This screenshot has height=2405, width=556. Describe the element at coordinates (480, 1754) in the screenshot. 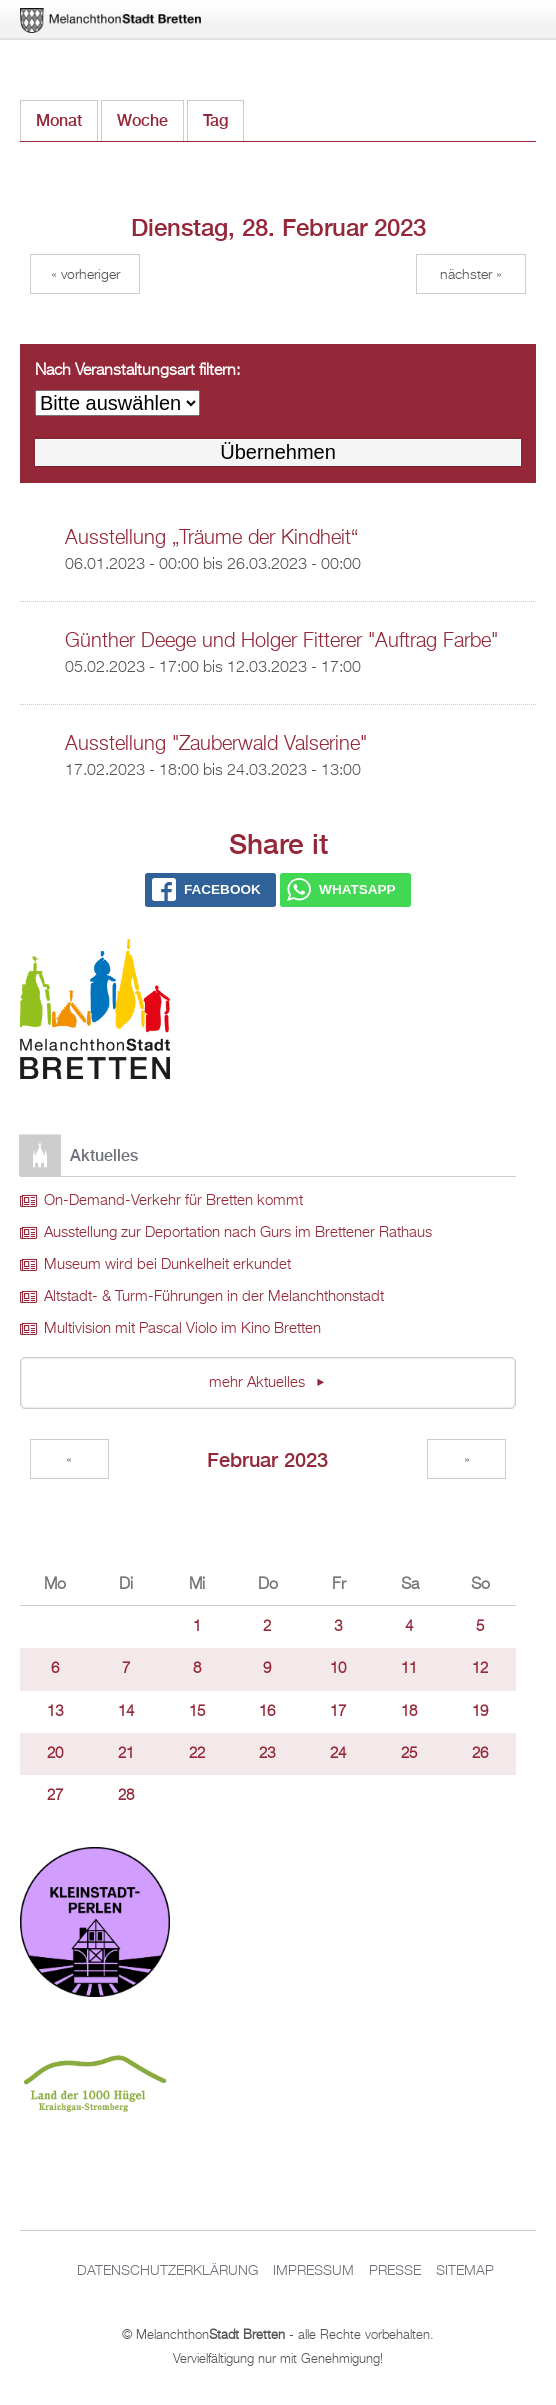

I see `26` at that location.